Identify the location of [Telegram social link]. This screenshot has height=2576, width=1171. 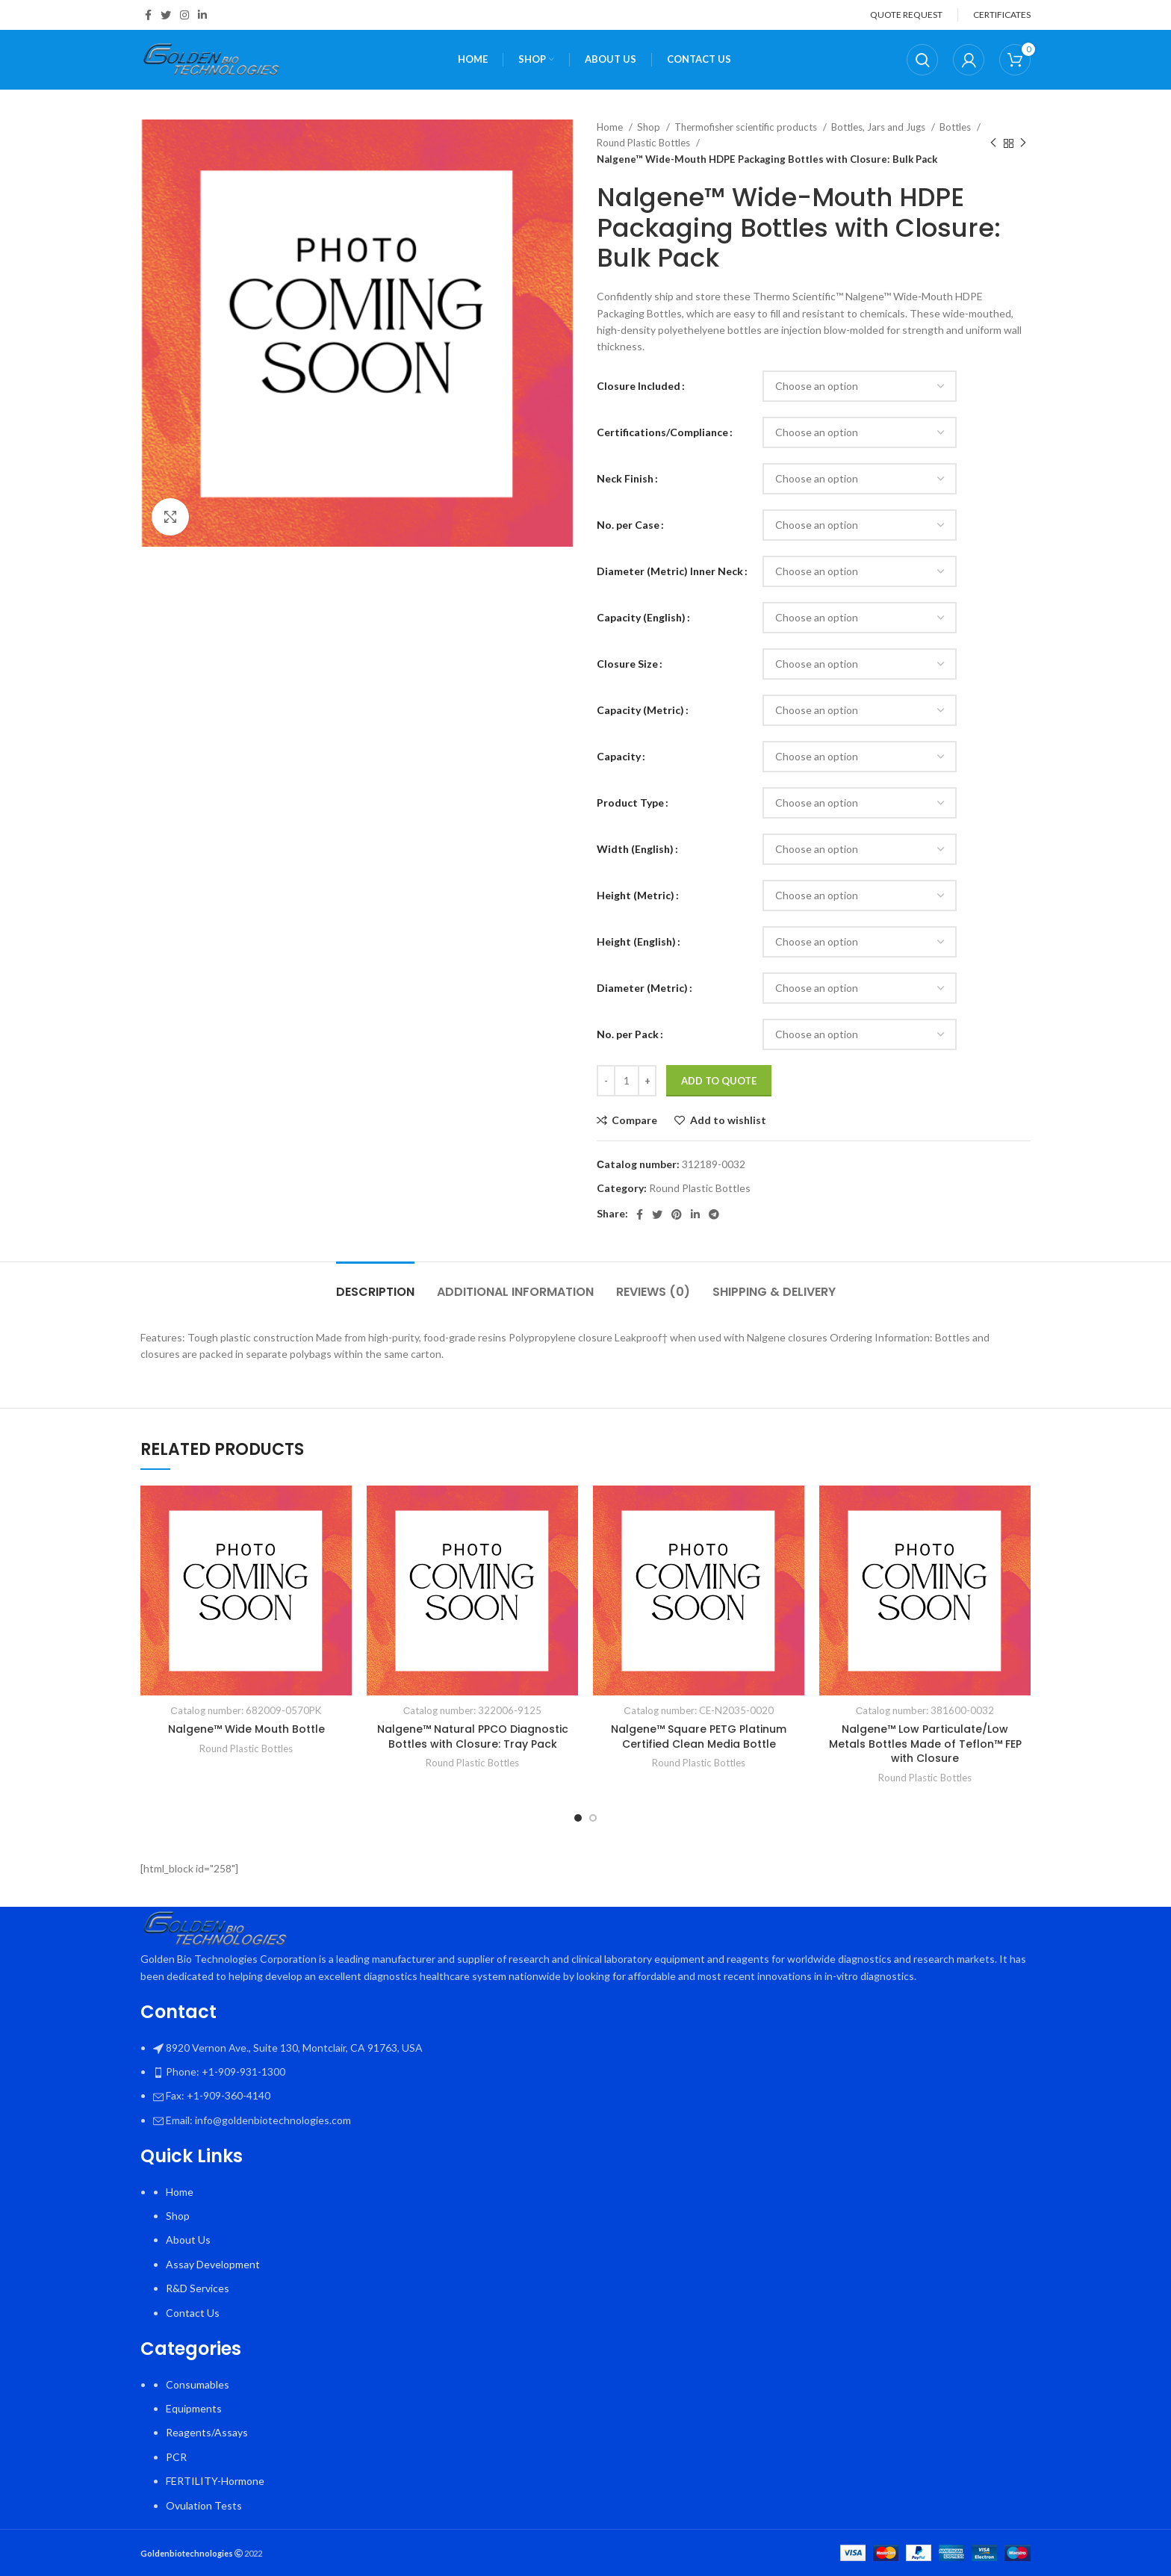
(714, 1214).